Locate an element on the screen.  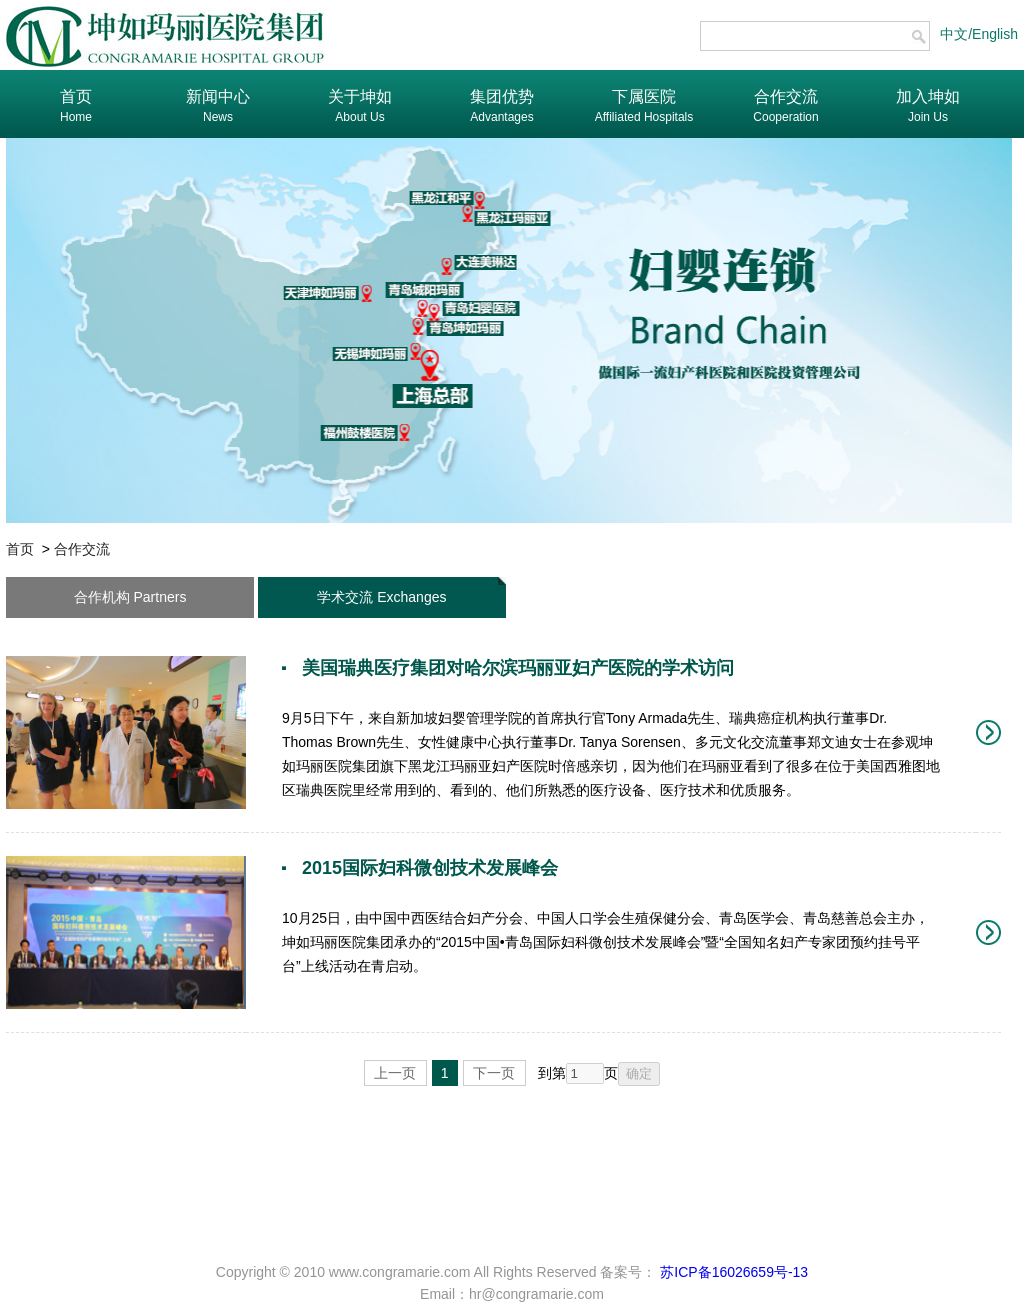
2015国际妇科微创技术发展峰会 is located at coordinates (430, 868).